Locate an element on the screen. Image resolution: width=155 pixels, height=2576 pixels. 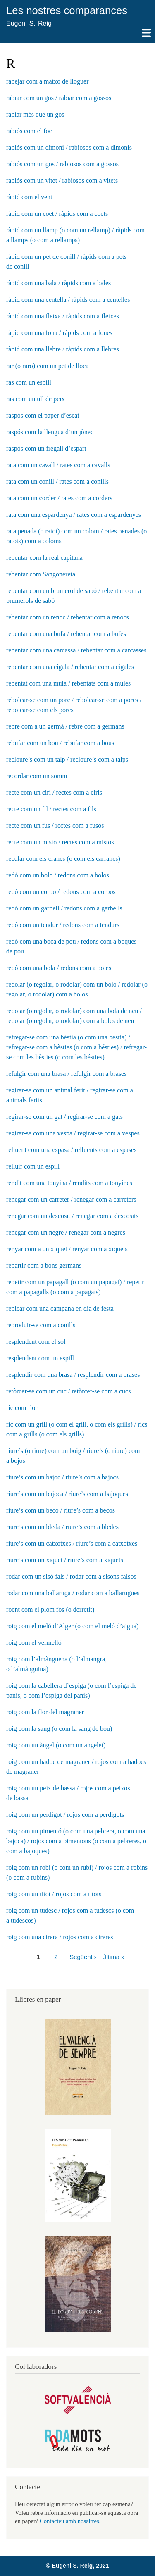
ras com un espill is located at coordinates (28, 382).